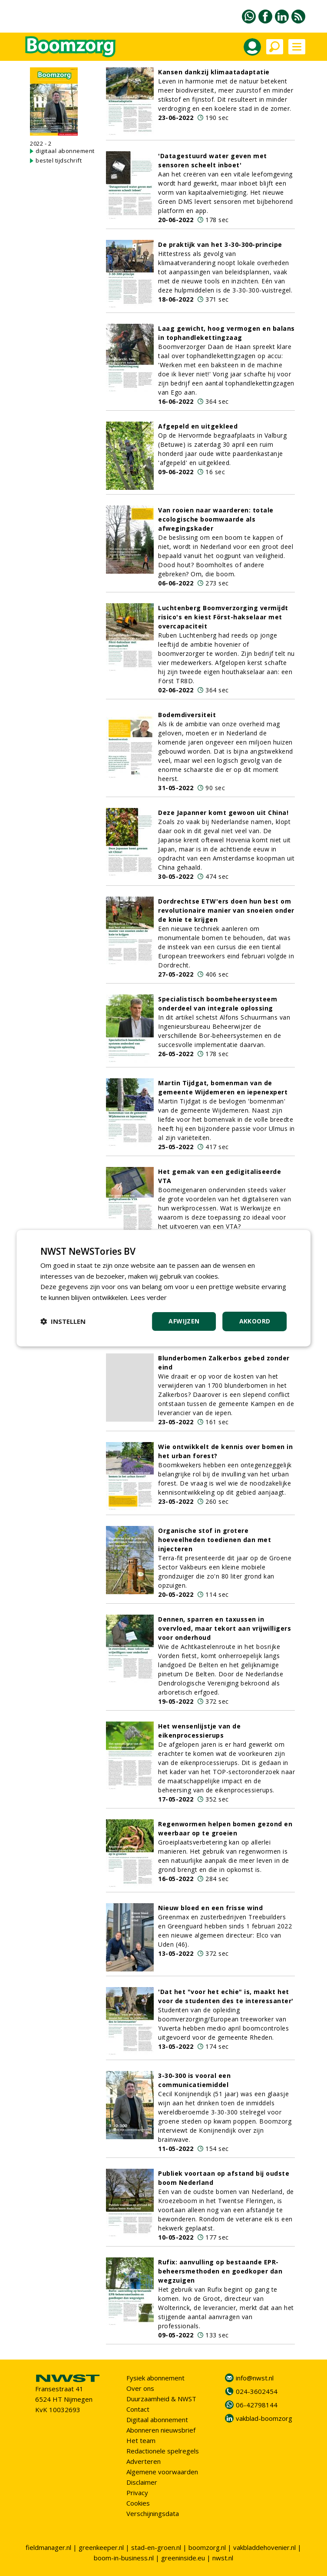  What do you see at coordinates (224, 1628) in the screenshot?
I see `Dennen, sparren en taxussen in overvloed, maar tekort aan vrijwilligers voor onderhoud` at bounding box center [224, 1628].